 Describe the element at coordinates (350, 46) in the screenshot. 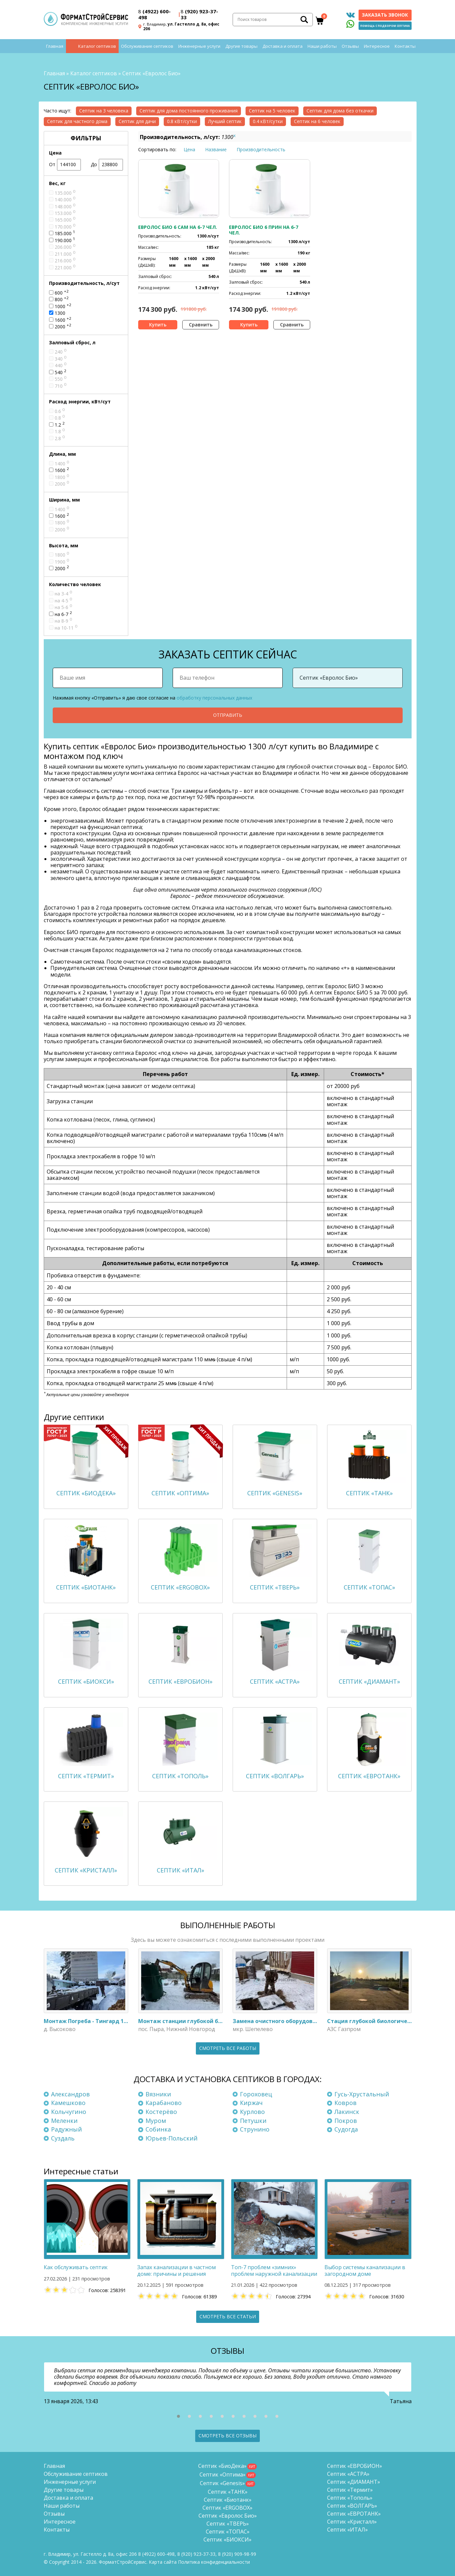

I see `Отзывы` at that location.